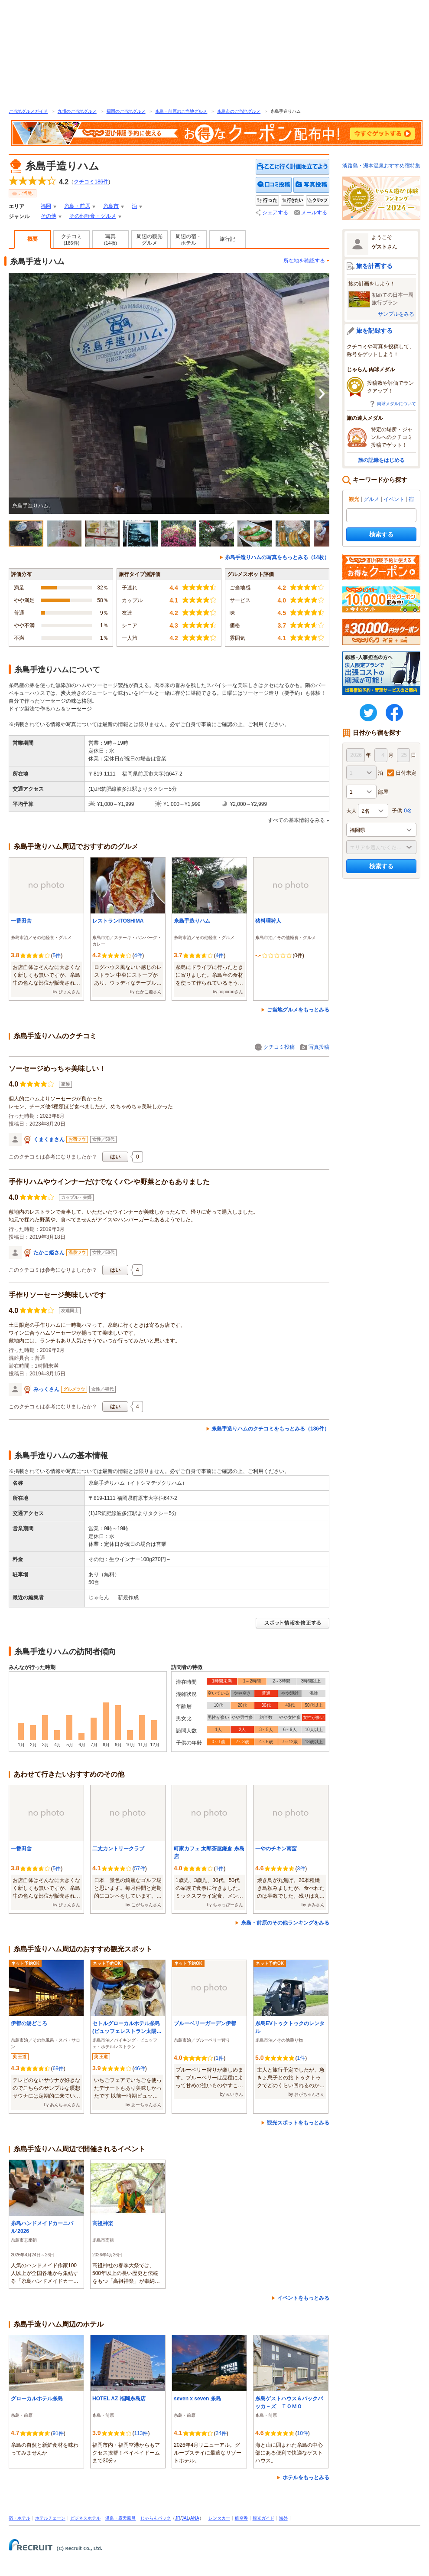  Describe the element at coordinates (77, 111) in the screenshot. I see `九州のご当地グルメ` at that location.